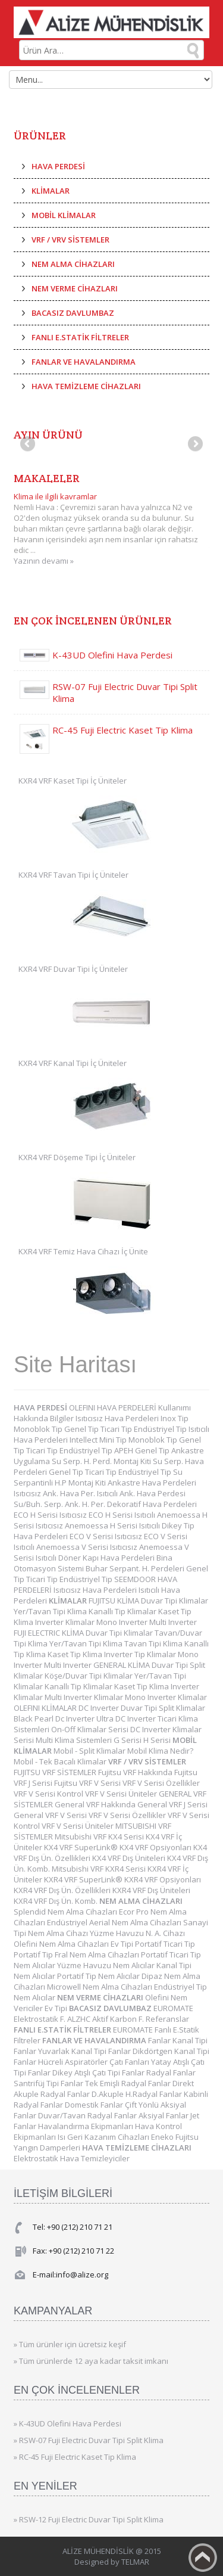  What do you see at coordinates (141, 1493) in the screenshot?
I see `Isıtıcılı Ank. Hava Perdesi` at bounding box center [141, 1493].